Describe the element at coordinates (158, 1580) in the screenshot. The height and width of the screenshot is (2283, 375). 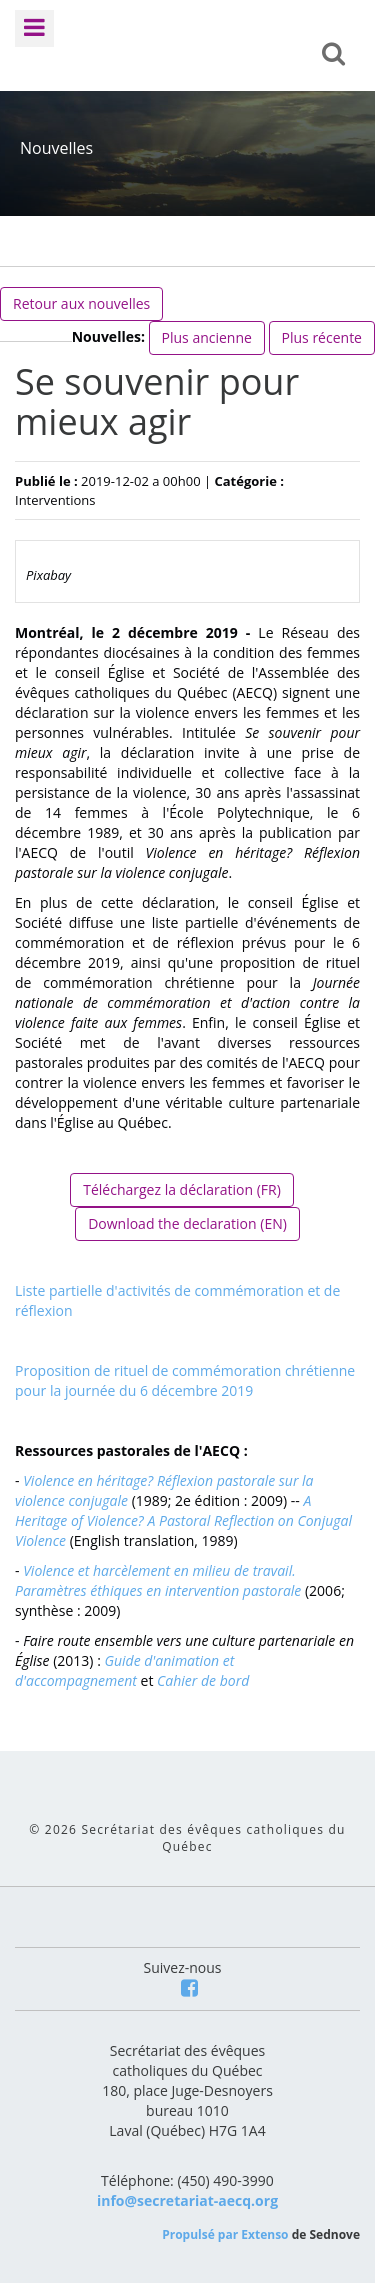
I see `Violence et harcèlement en milieu de travail. Paramètres éthiques en intervention pastorale` at that location.